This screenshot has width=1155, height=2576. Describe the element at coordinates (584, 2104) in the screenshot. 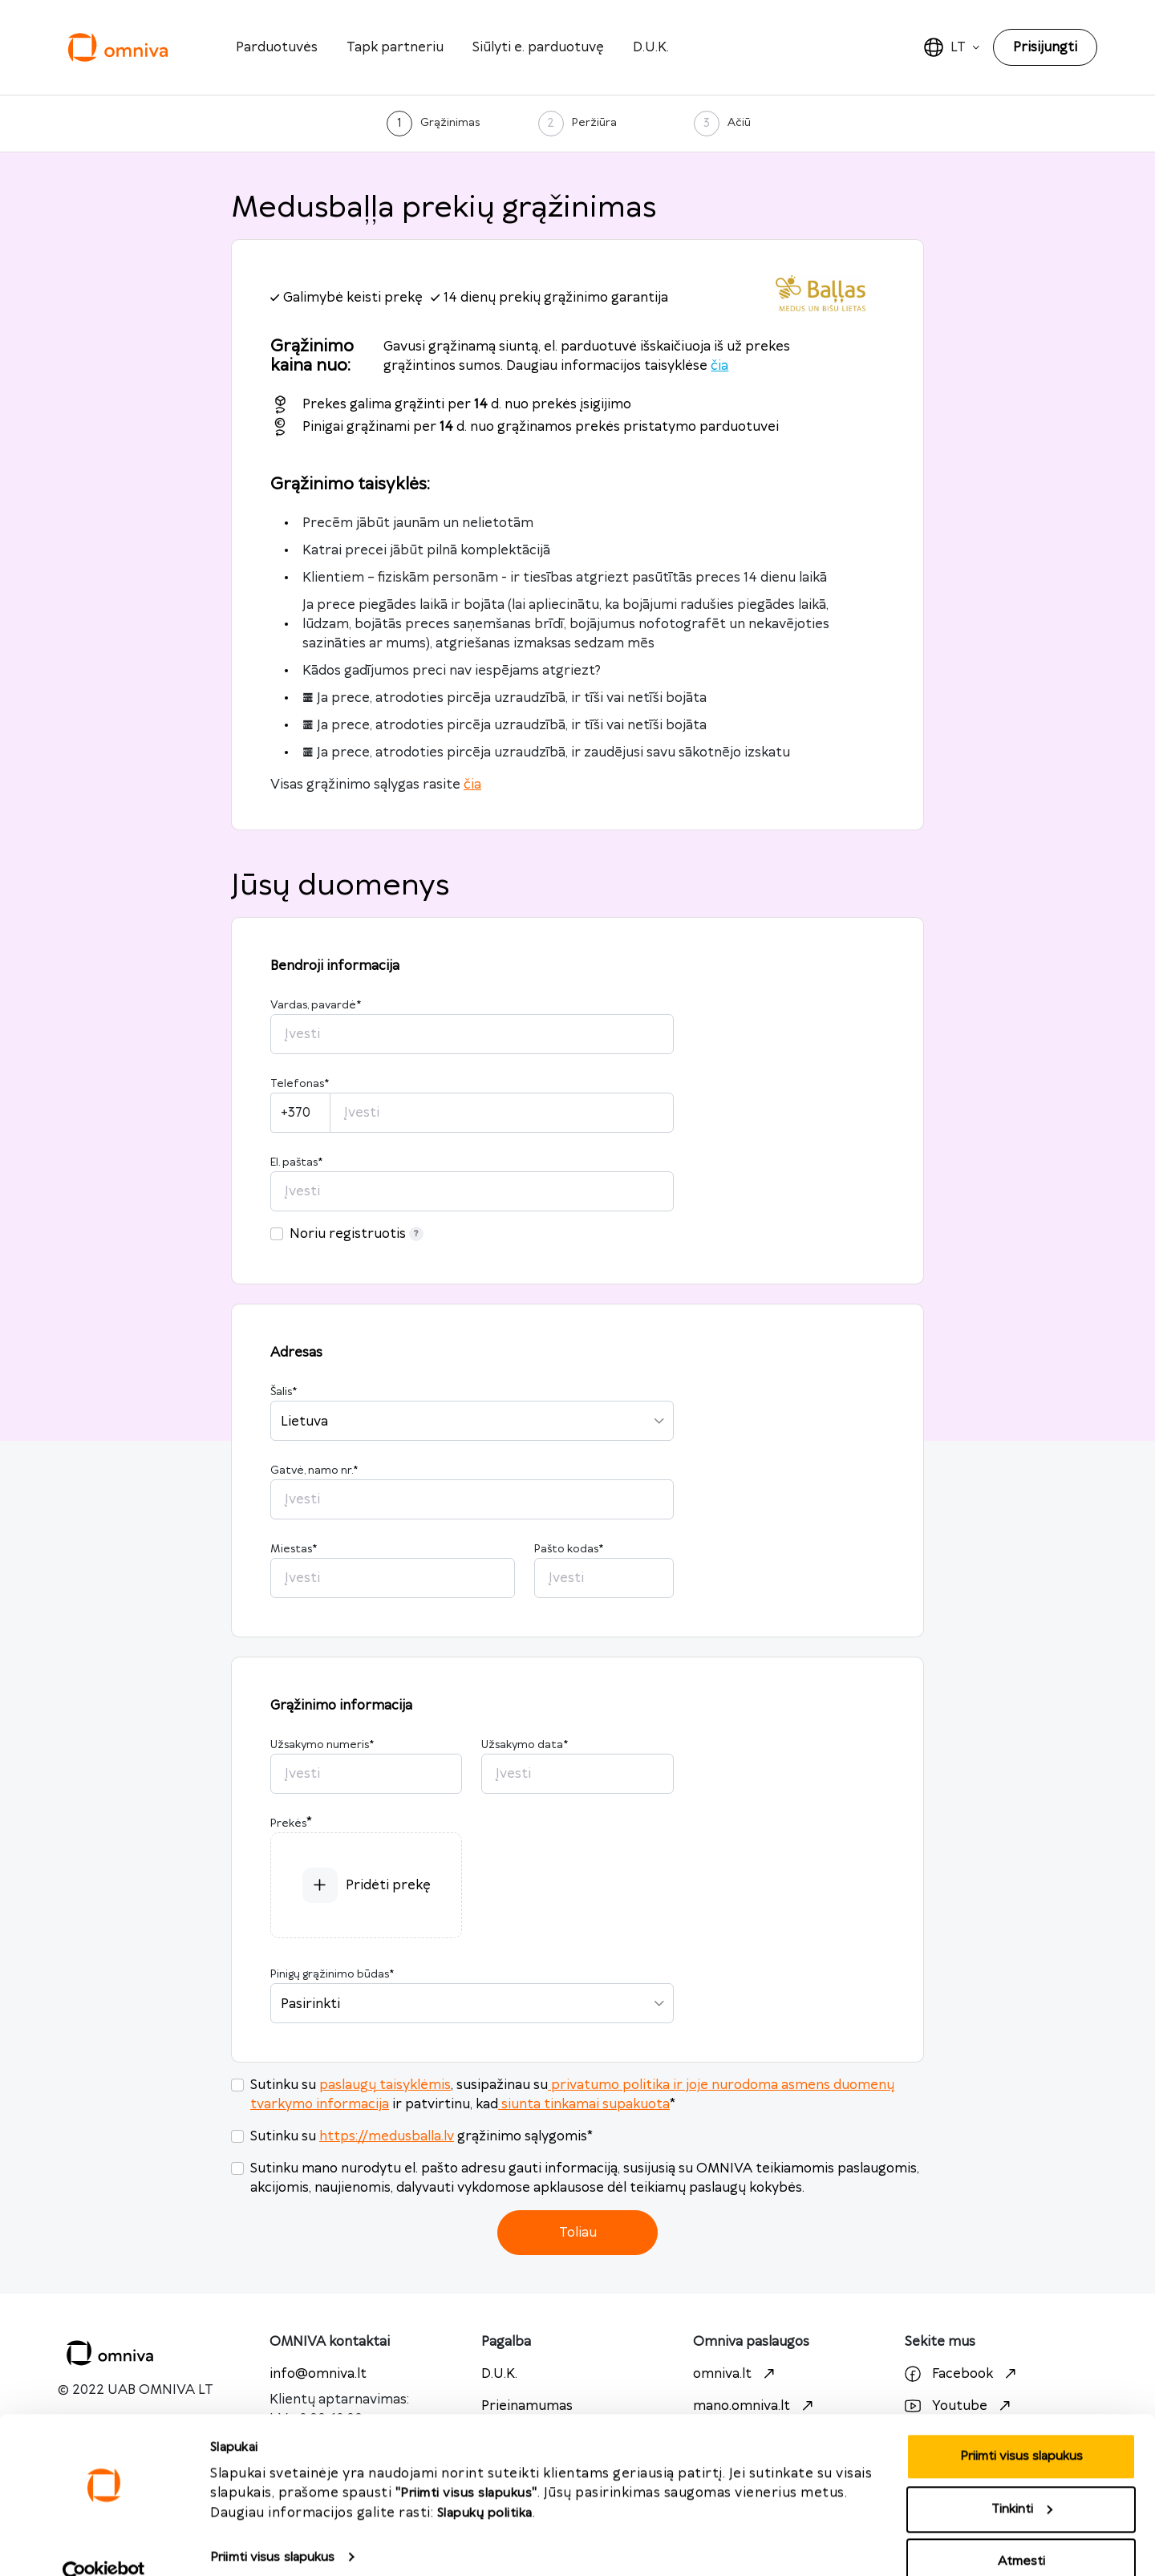

I see `siunta tinkamai supakuota` at that location.